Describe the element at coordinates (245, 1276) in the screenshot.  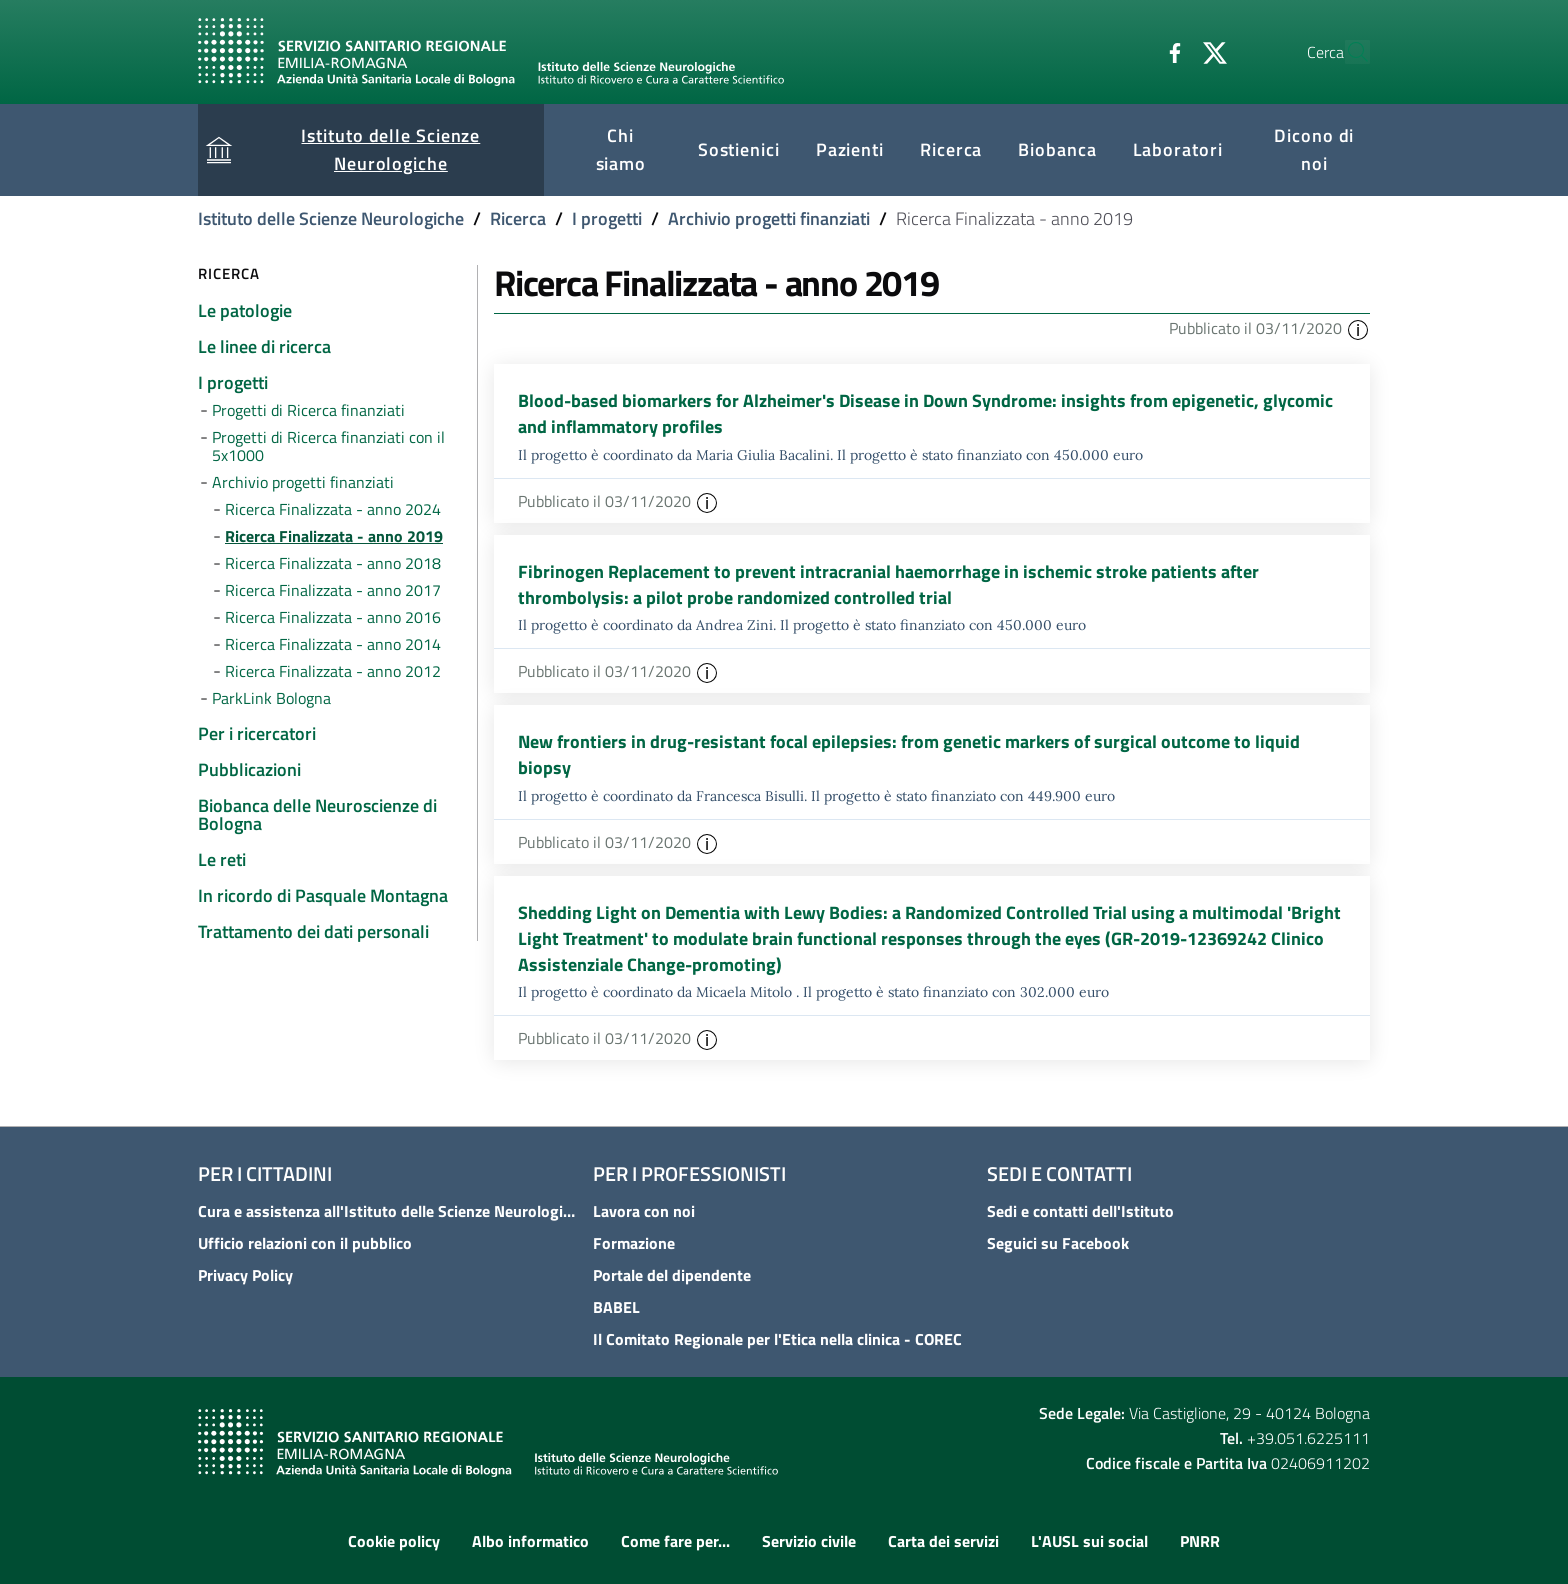
I see `Privacy Policy` at that location.